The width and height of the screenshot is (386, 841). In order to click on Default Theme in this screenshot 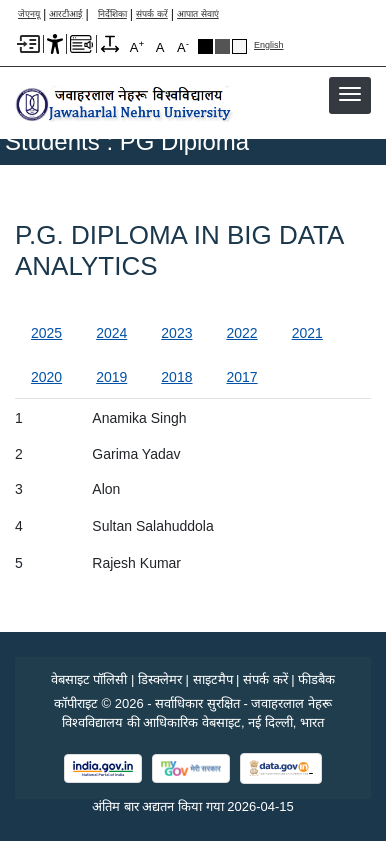, I will do `click(239, 46)`.